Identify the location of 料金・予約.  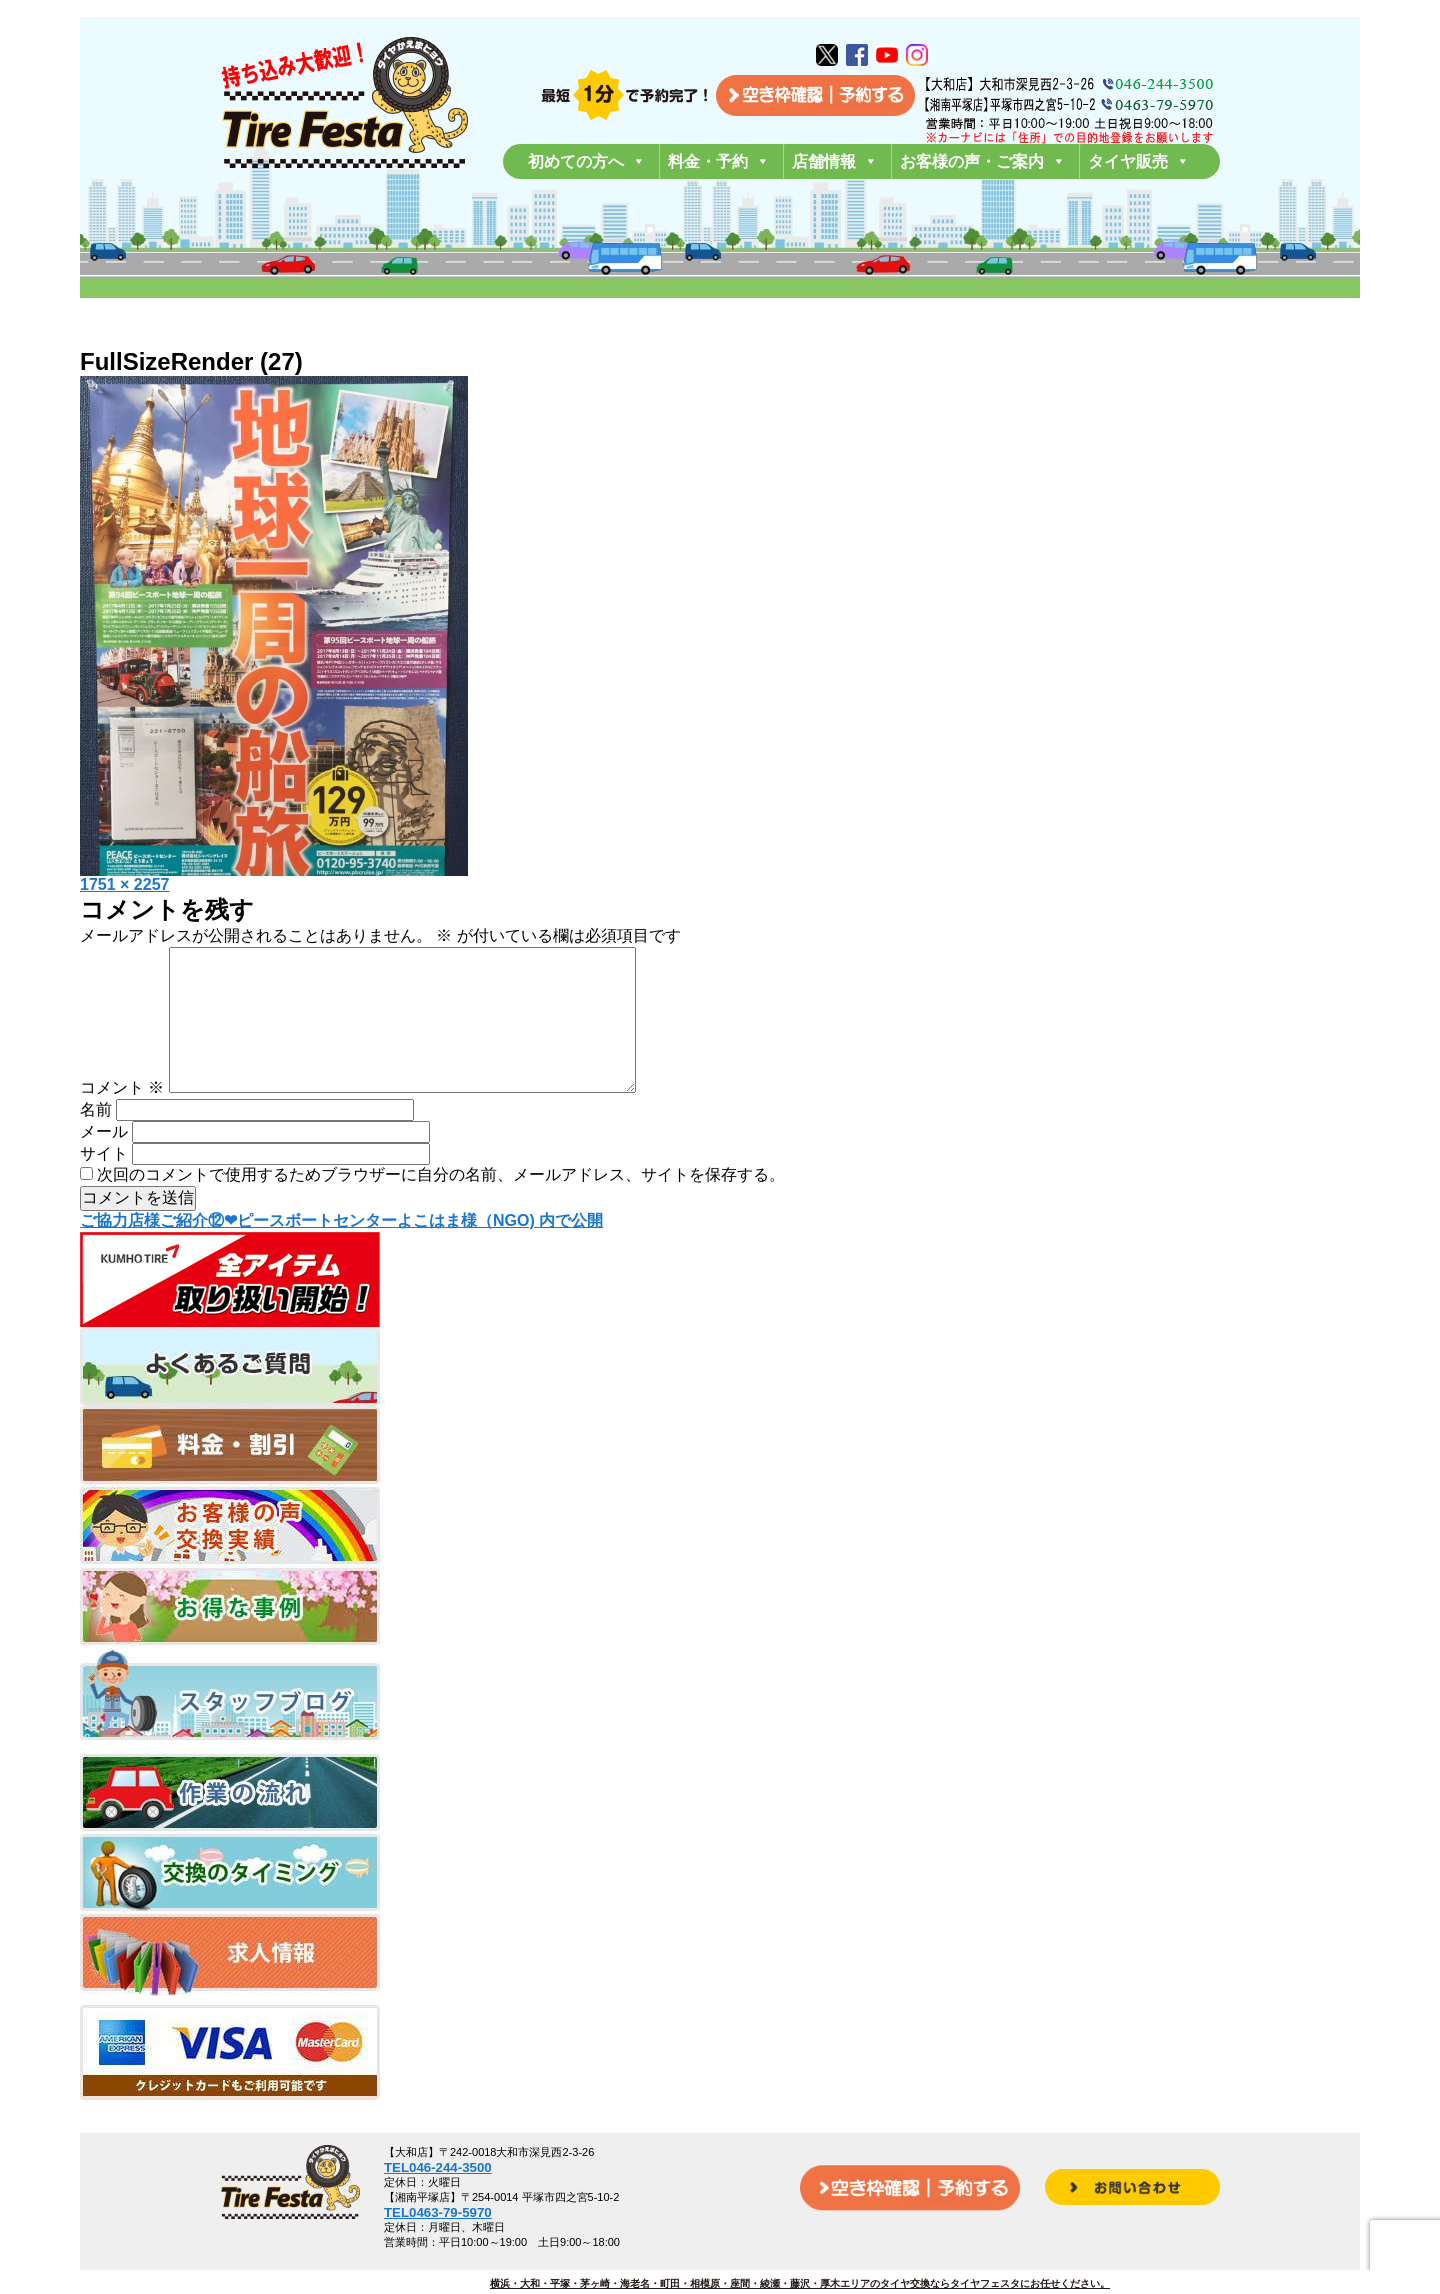
(719, 161).